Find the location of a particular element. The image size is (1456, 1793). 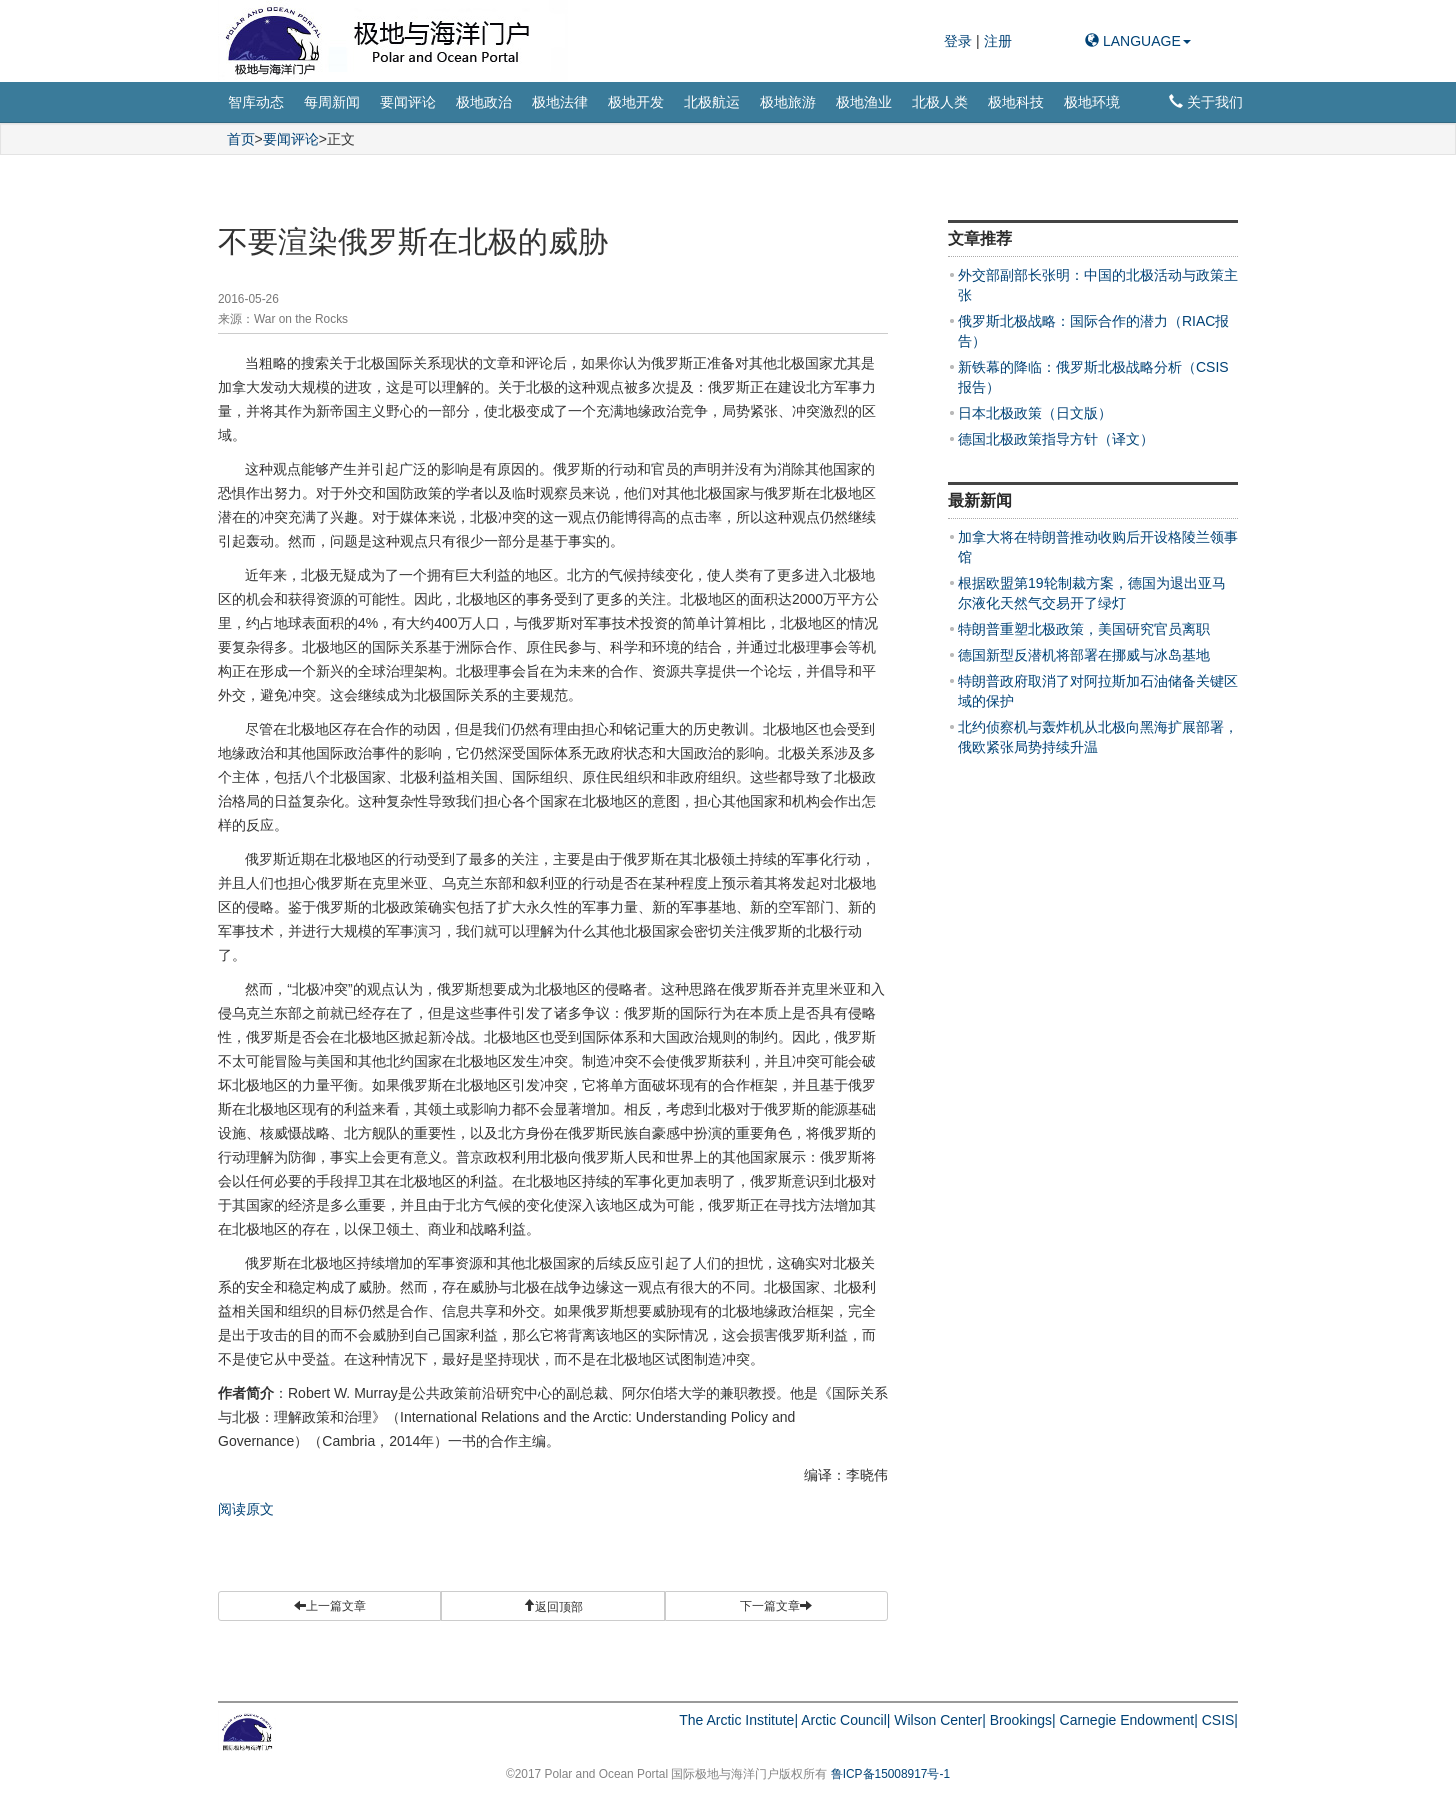

关于我们 is located at coordinates (1206, 102).